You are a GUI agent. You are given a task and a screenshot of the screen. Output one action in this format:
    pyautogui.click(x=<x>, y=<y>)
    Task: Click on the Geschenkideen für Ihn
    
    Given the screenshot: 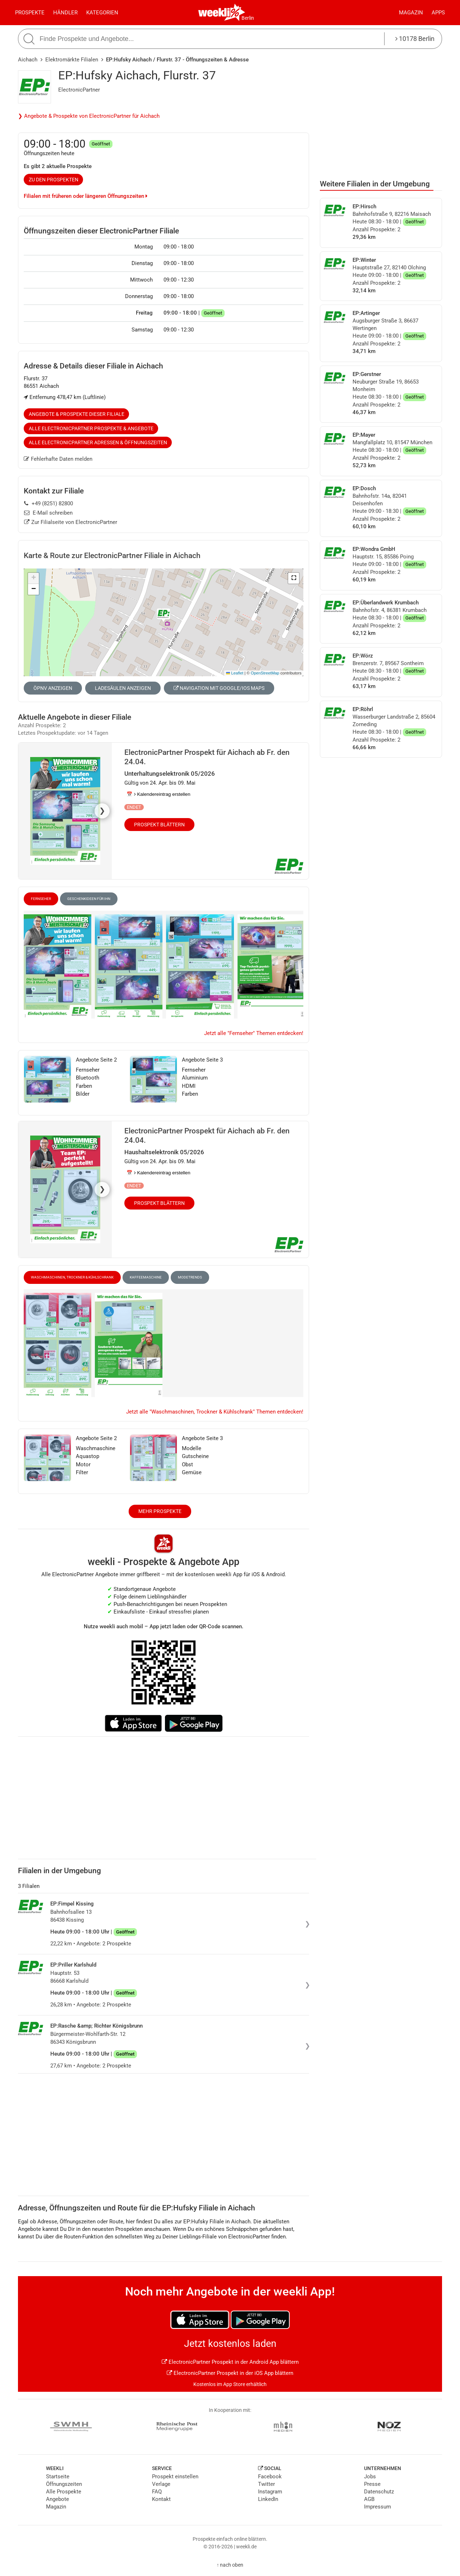 What is the action you would take?
    pyautogui.click(x=88, y=899)
    